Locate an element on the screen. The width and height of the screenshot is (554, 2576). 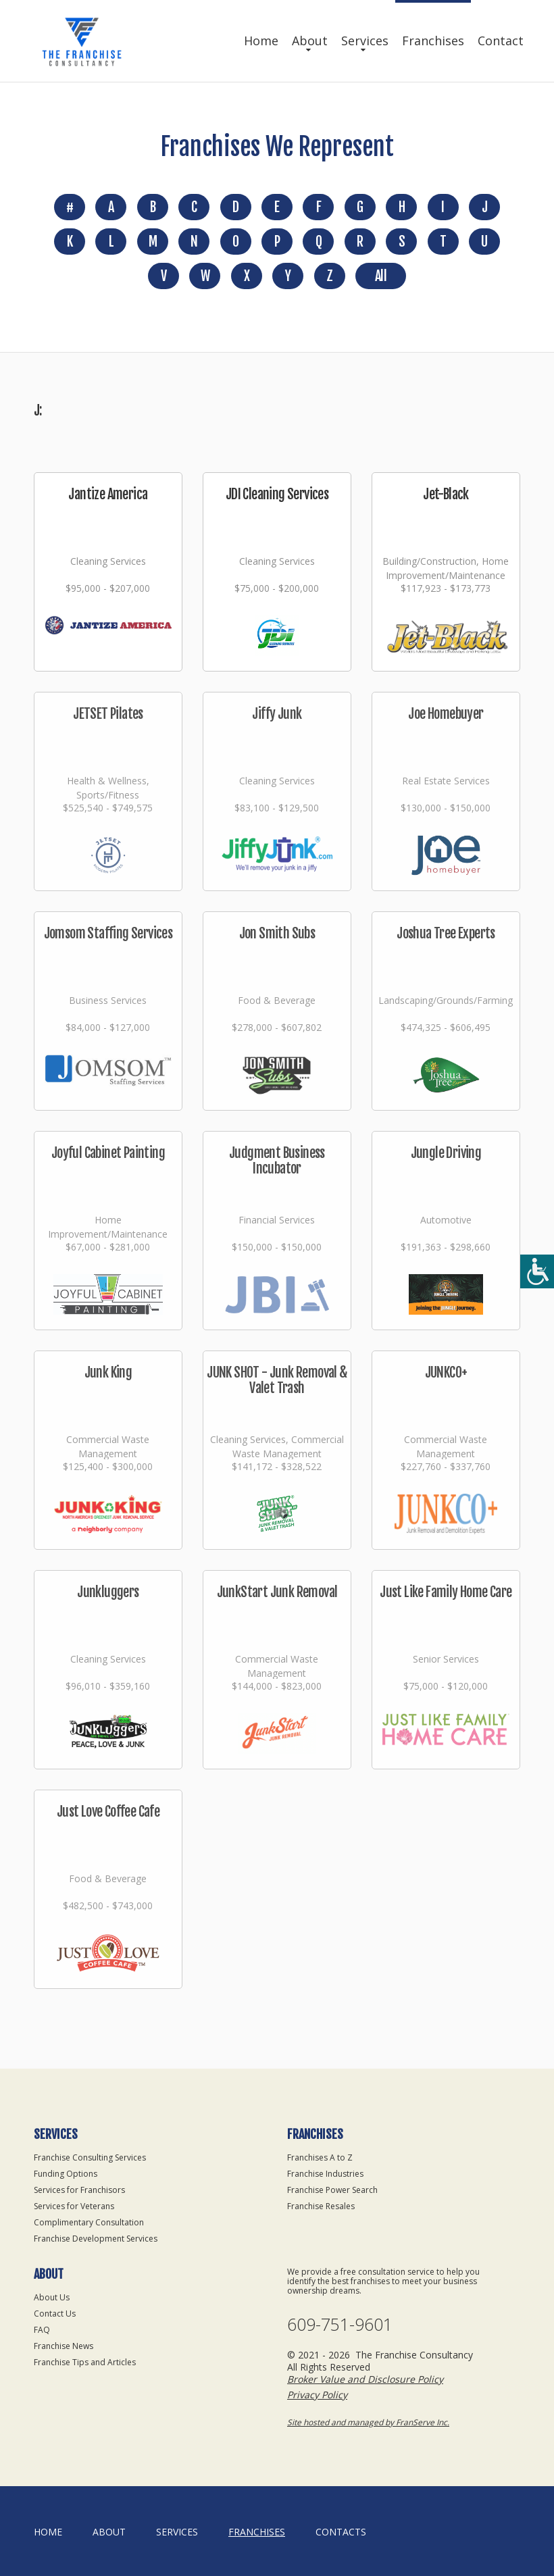
Site hosted and managed by FranServe Inc. is located at coordinates (368, 2422).